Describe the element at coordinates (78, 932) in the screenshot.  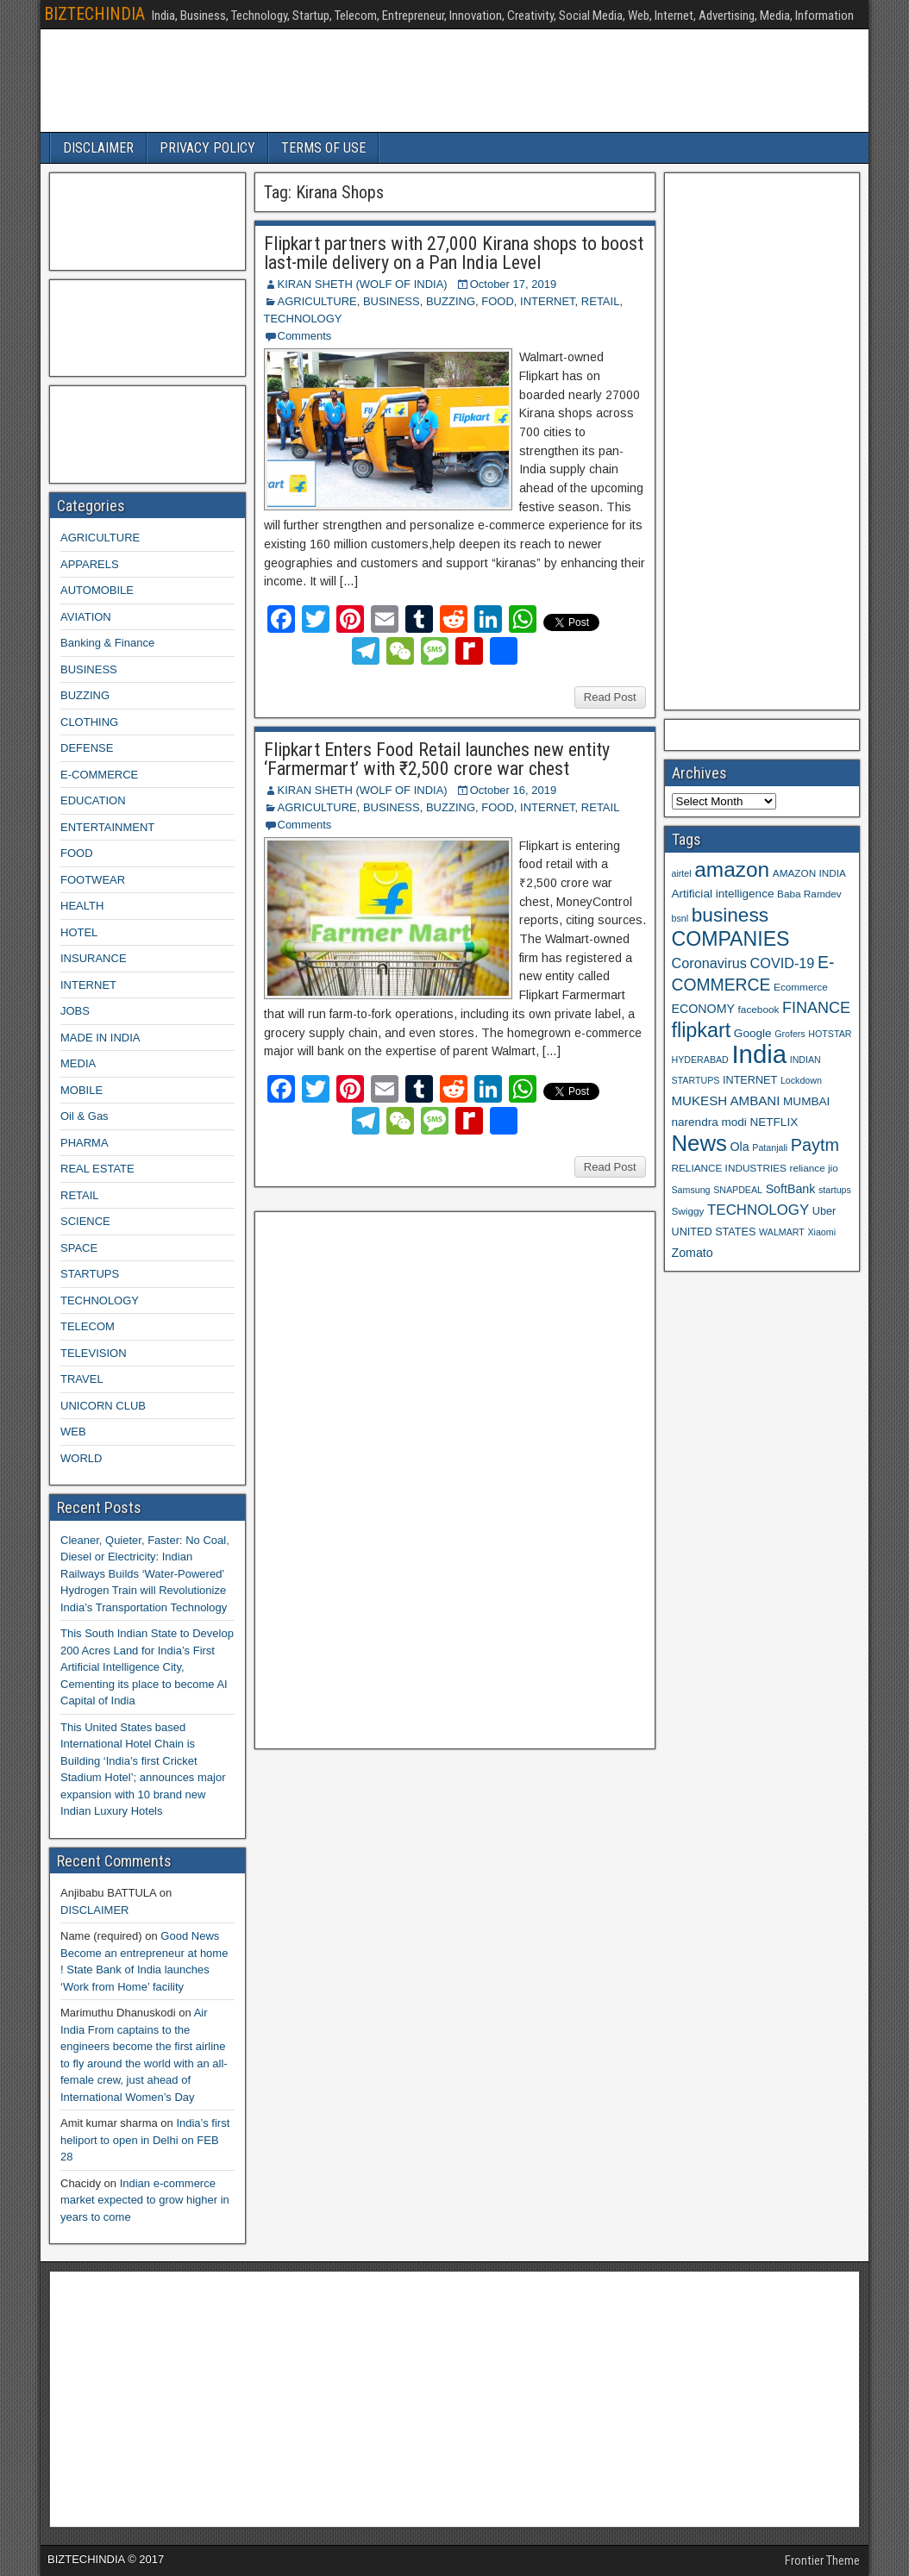
I see `HOTEL` at that location.